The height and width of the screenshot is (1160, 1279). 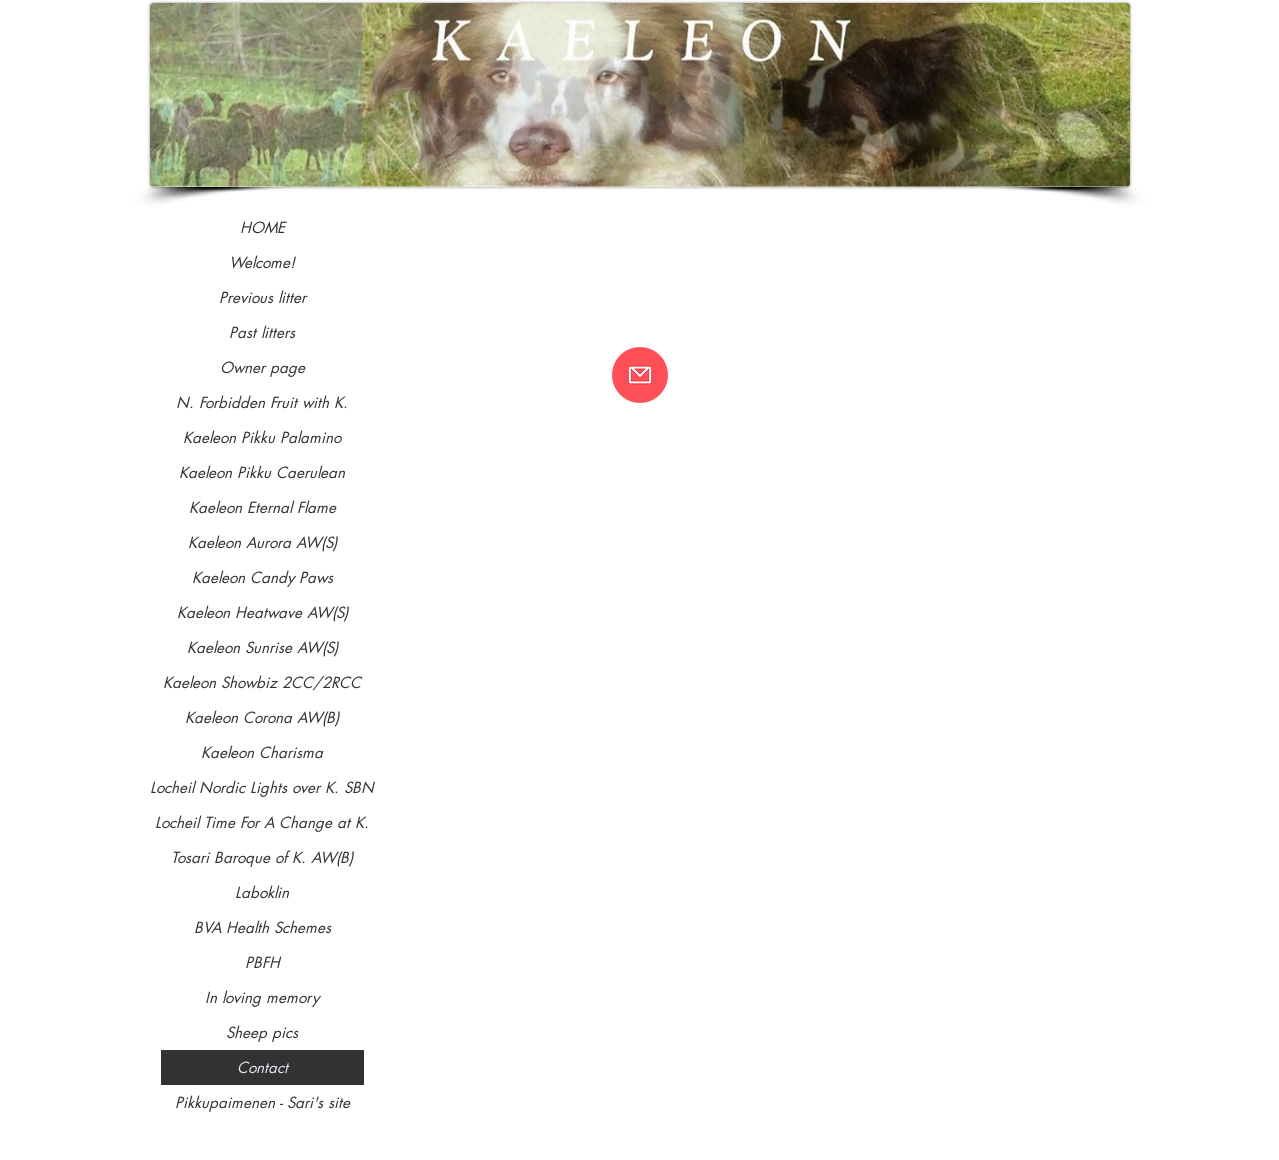 I want to click on Kaeleon Eternal Flame, so click(x=262, y=507).